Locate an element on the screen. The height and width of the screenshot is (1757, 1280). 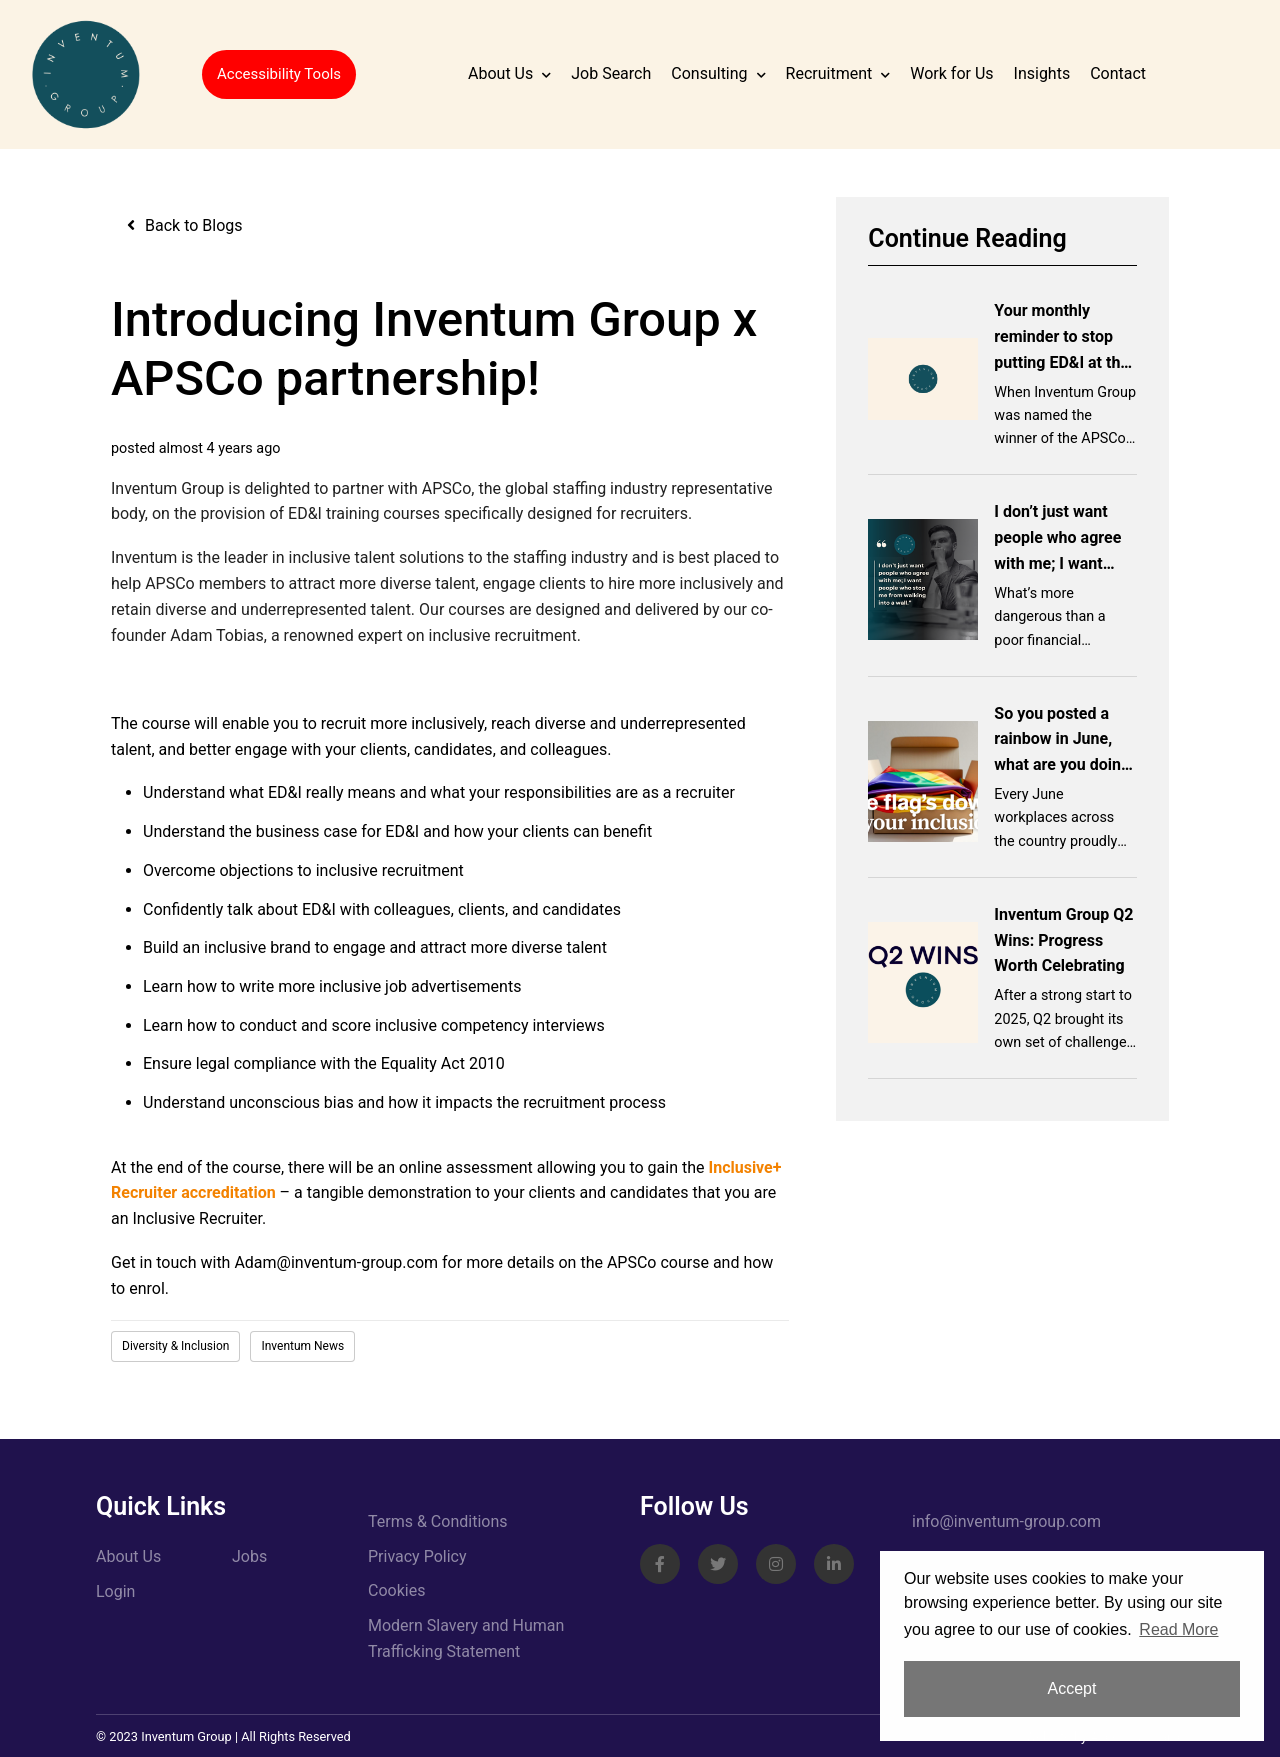
Inventum News is located at coordinates (302, 1346).